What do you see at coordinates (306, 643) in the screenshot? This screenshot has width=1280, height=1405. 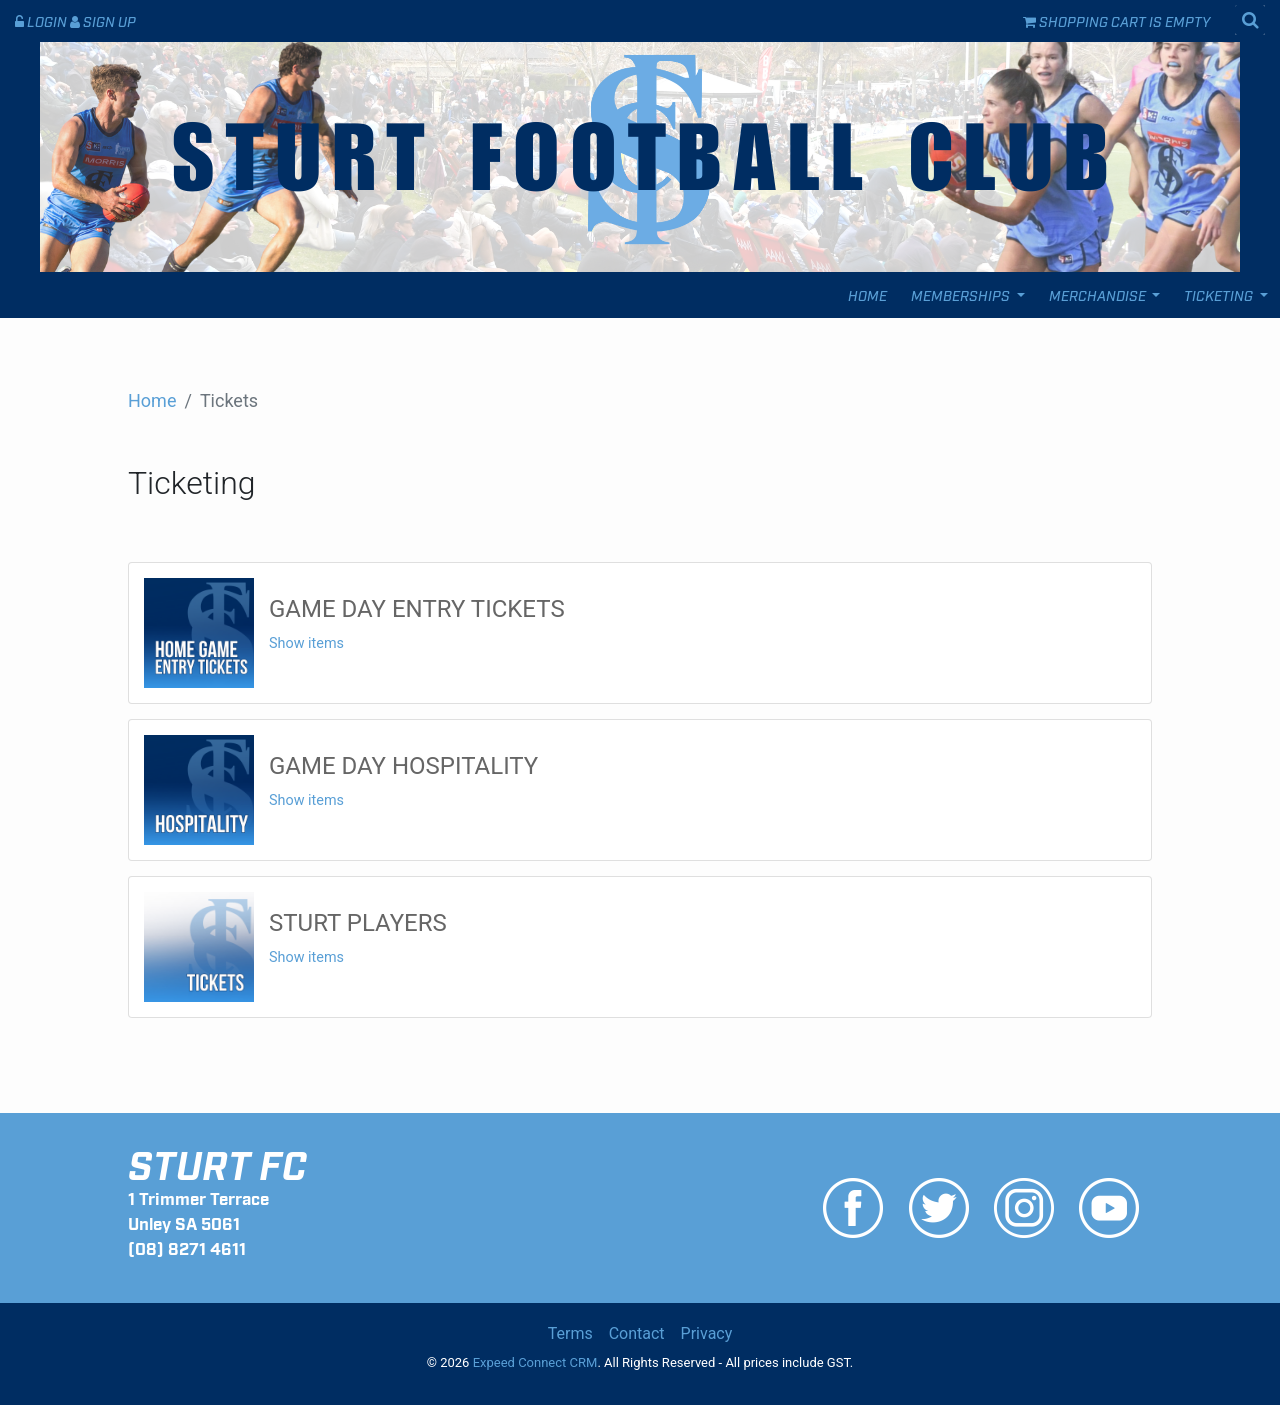 I see `Show items` at bounding box center [306, 643].